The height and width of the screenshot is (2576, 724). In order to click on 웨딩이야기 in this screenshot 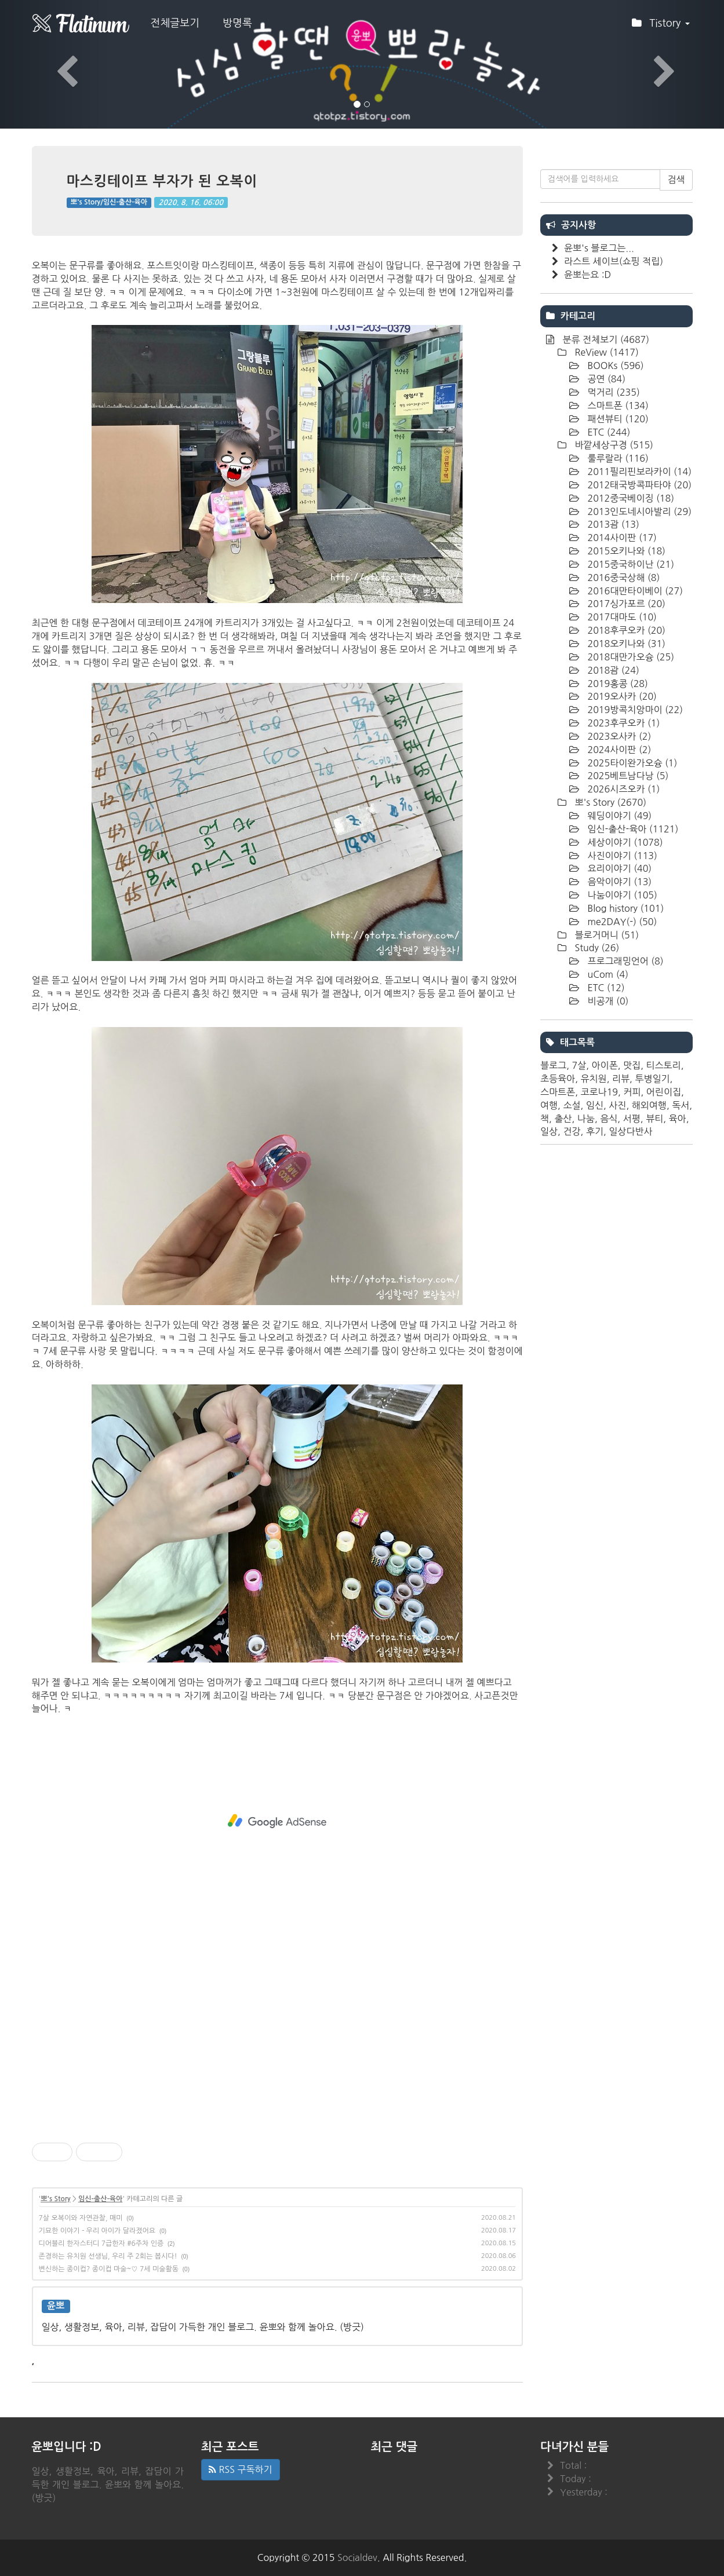, I will do `click(618, 815)`.